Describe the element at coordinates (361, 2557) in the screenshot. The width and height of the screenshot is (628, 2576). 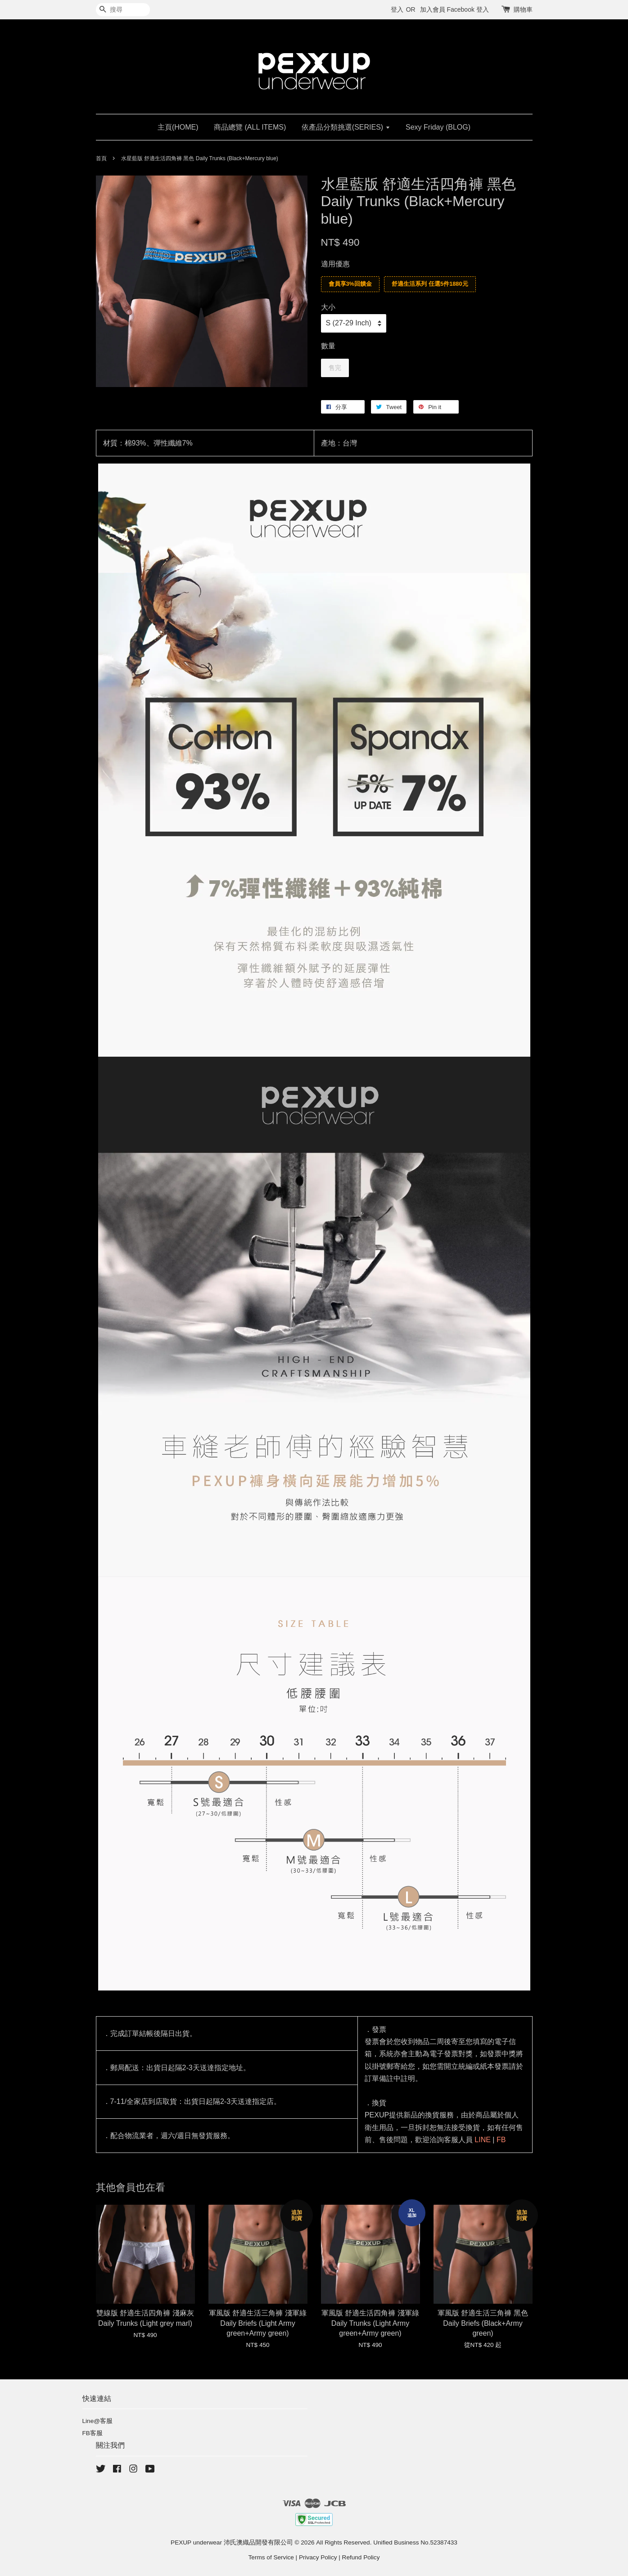
I see `Refund Policy` at that location.